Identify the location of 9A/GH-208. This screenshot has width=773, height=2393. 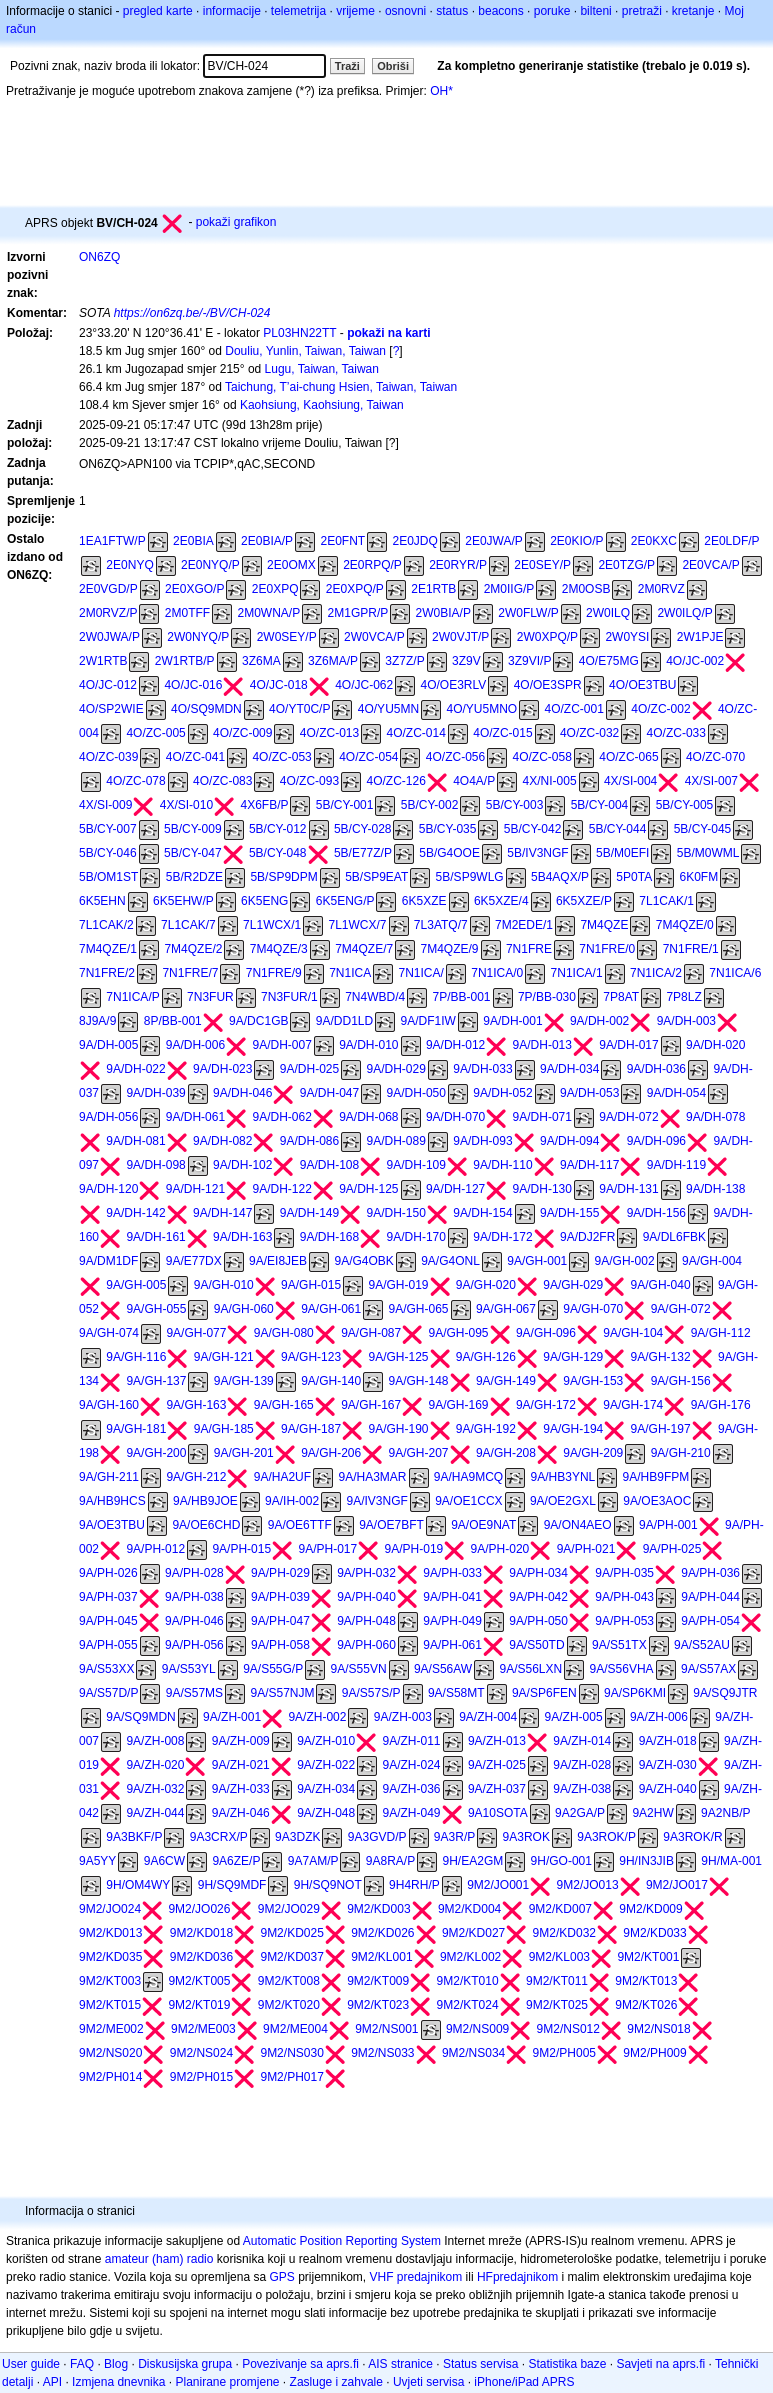
(506, 1453).